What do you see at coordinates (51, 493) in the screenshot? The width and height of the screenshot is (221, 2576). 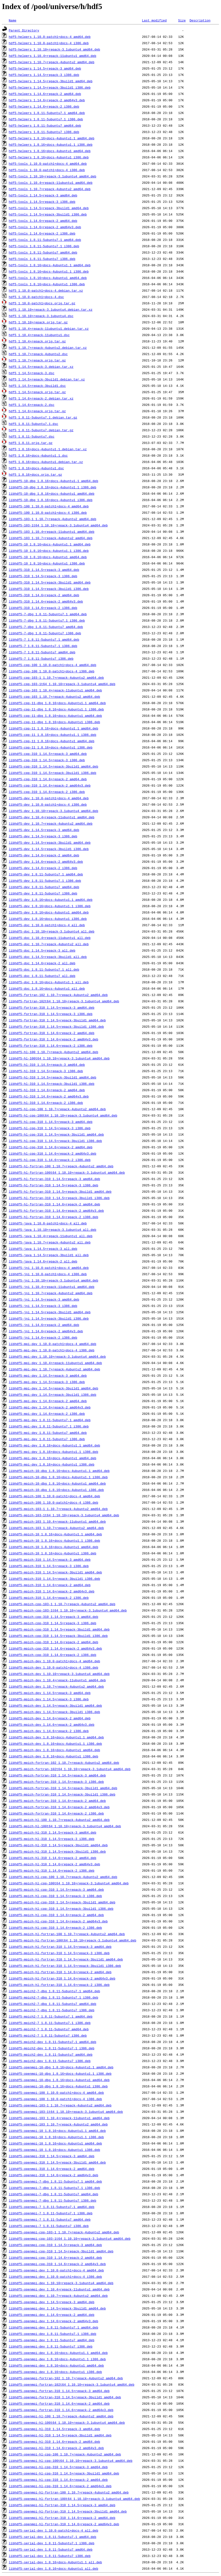 I see `libhdf5-10-dbg_1.8.16+docs-4ubuntu1_amd64.deb` at bounding box center [51, 493].